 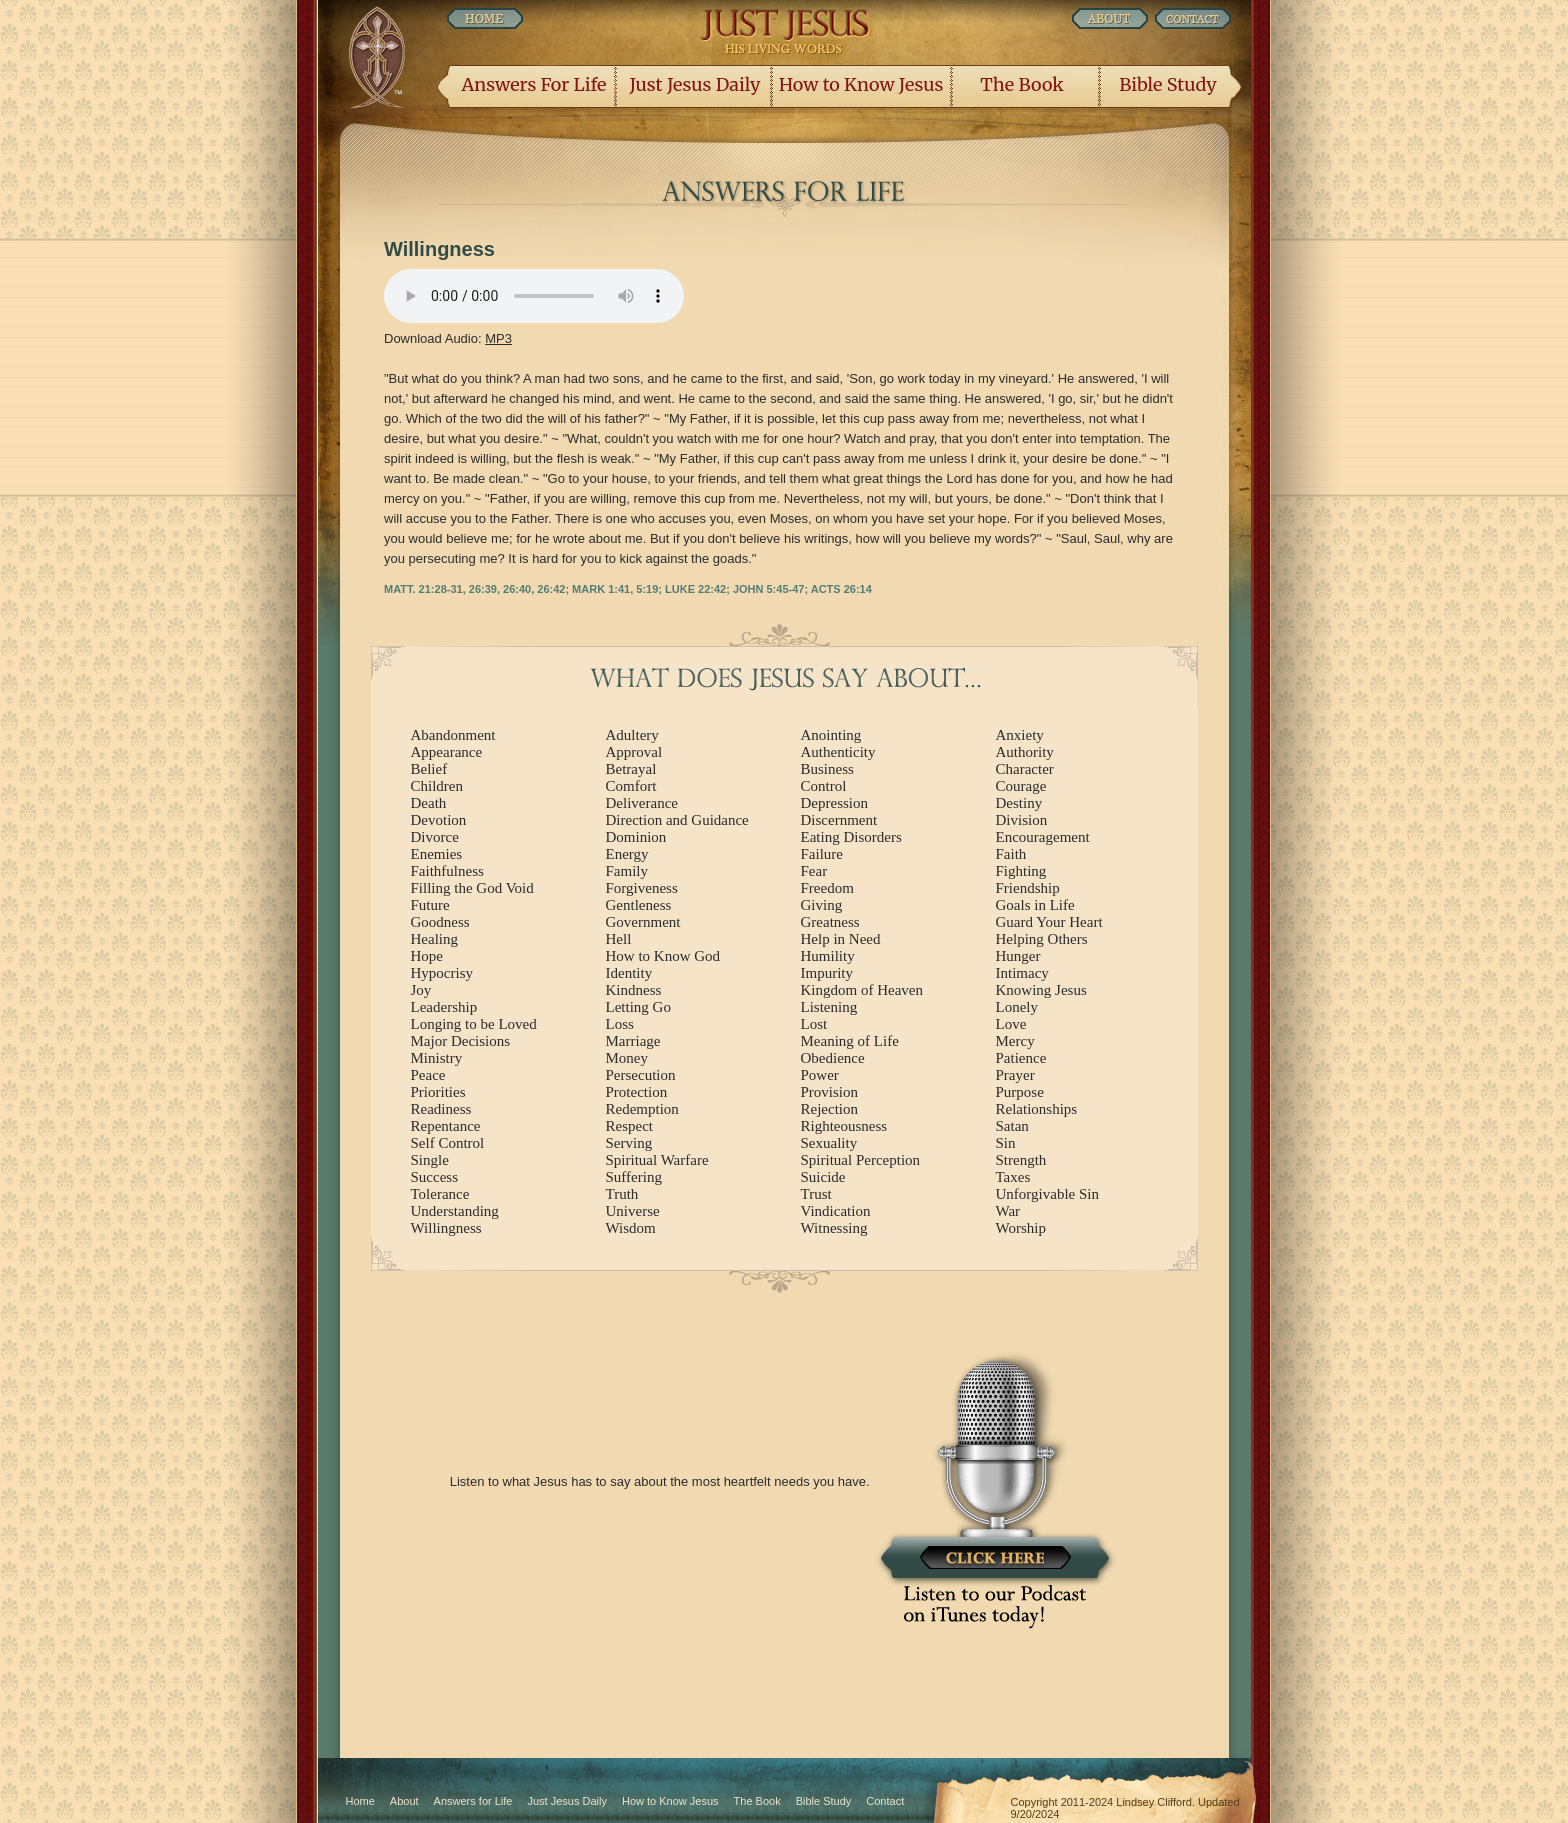 What do you see at coordinates (663, 956) in the screenshot?
I see `How to Know God` at bounding box center [663, 956].